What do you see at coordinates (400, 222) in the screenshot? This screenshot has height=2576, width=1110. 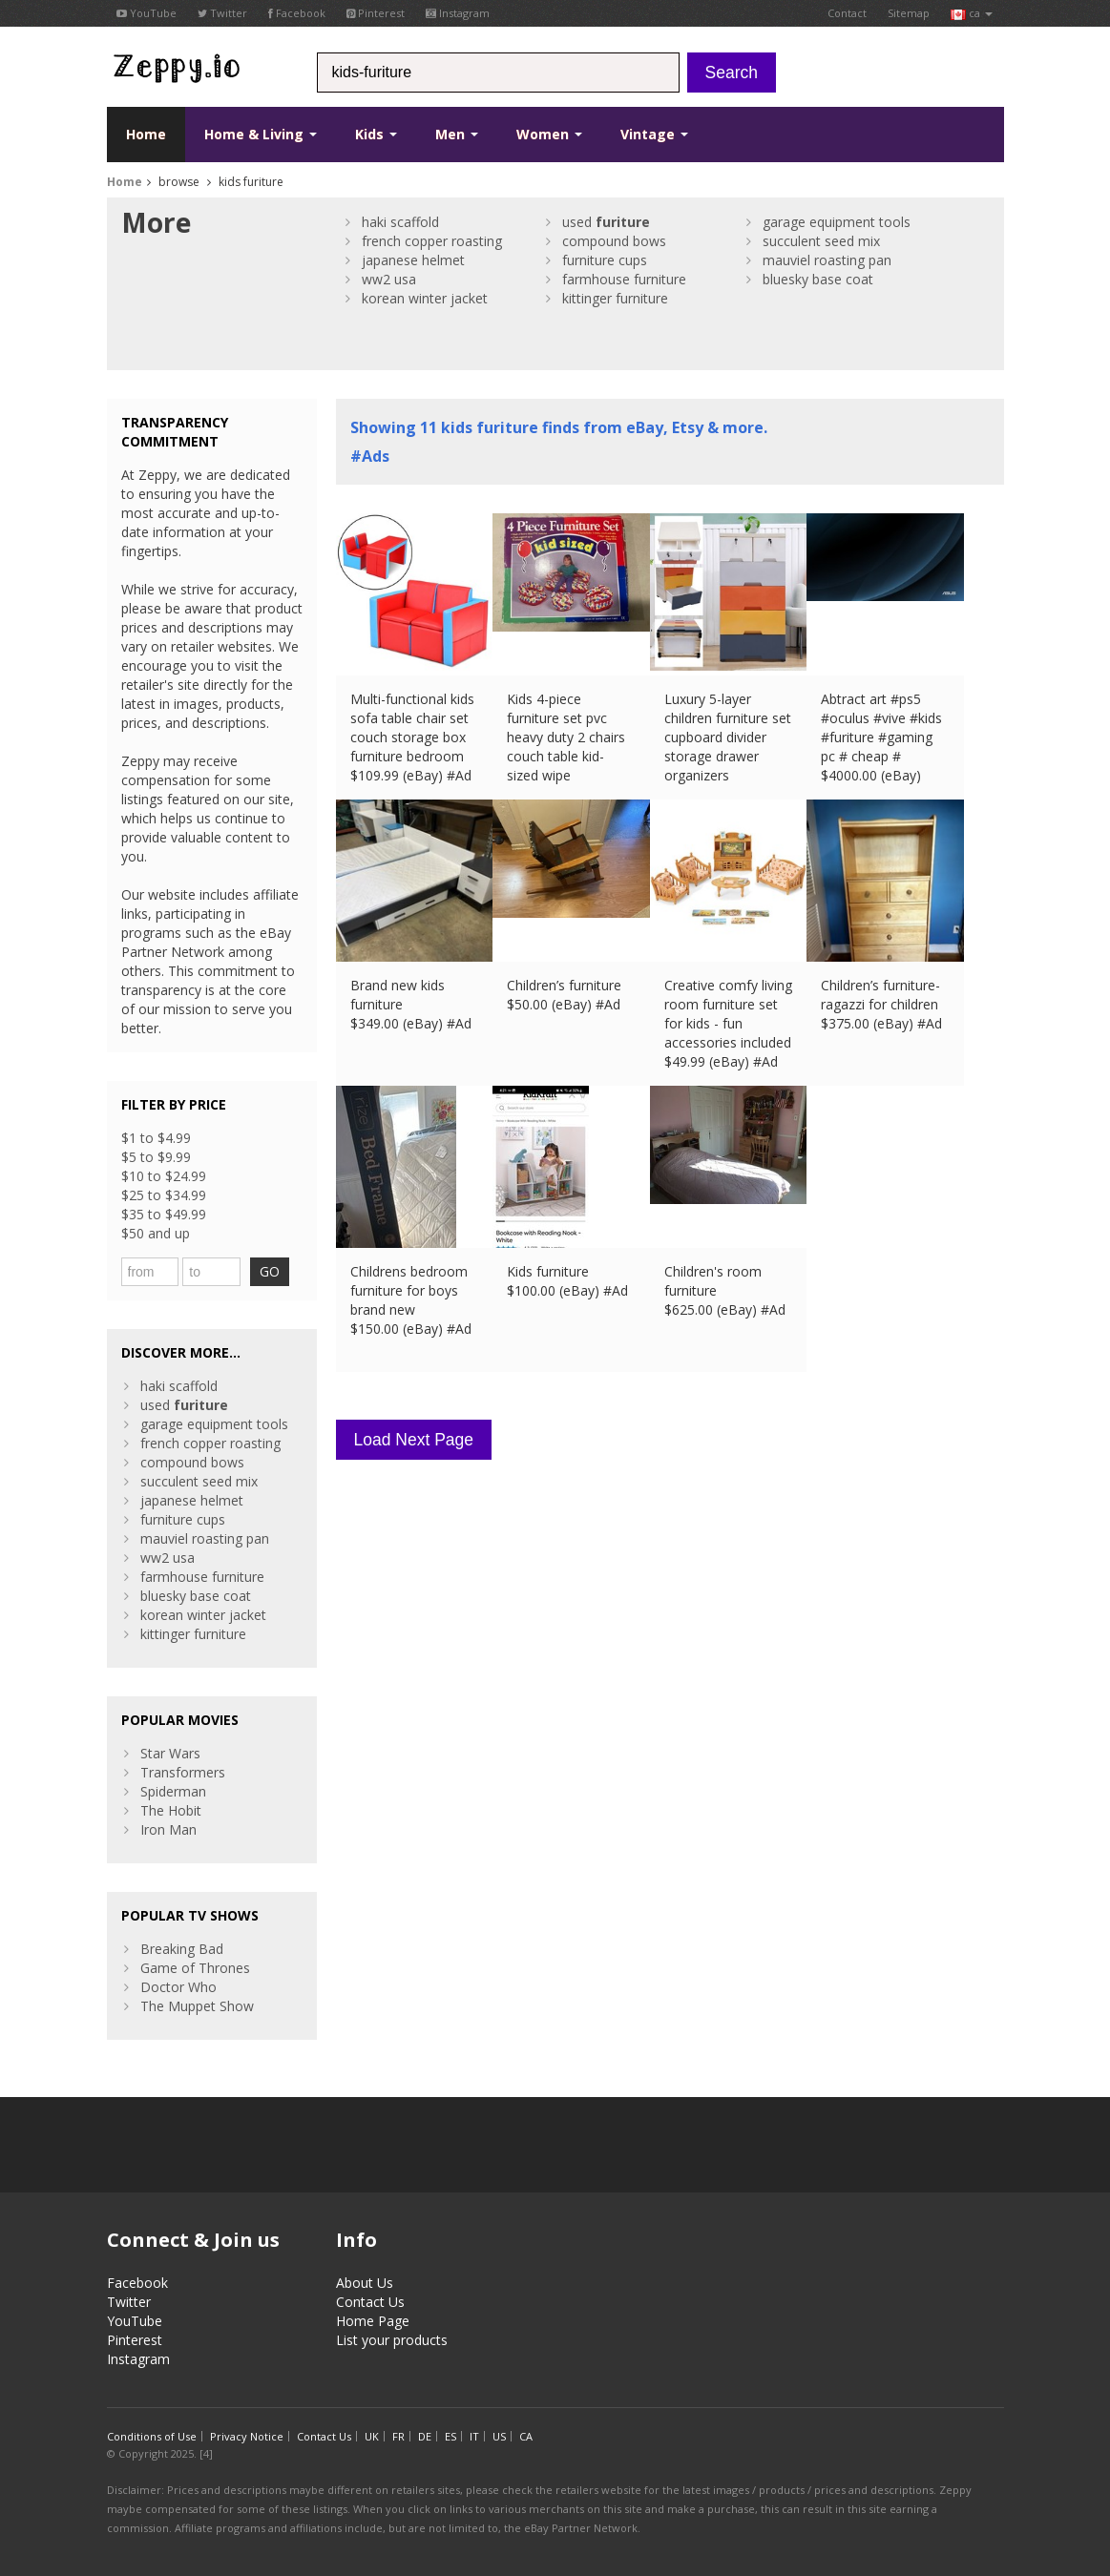 I see `haki scaffold` at bounding box center [400, 222].